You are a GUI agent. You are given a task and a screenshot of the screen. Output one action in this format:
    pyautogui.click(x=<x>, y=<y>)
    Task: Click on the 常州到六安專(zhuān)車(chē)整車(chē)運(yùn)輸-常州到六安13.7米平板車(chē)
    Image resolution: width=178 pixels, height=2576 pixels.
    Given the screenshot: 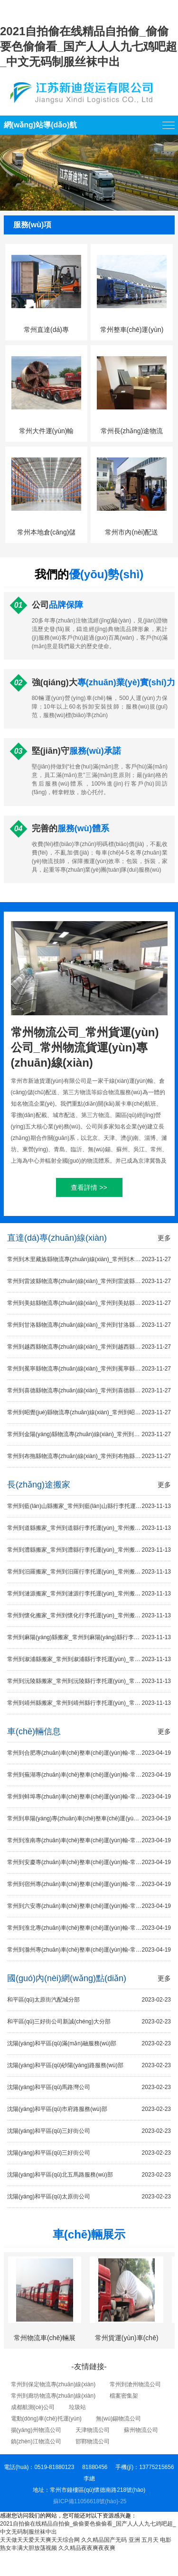 What is the action you would take?
    pyautogui.click(x=89, y=1906)
    